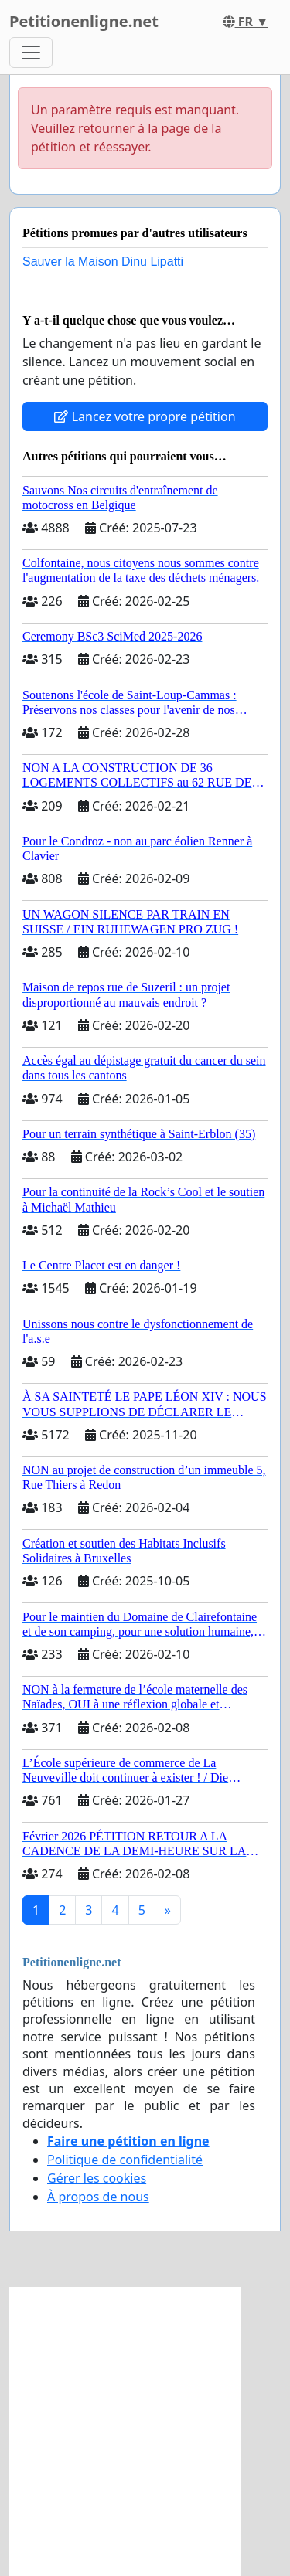 The width and height of the screenshot is (290, 2576). Describe the element at coordinates (84, 21) in the screenshot. I see `Petitionenligne.net` at that location.